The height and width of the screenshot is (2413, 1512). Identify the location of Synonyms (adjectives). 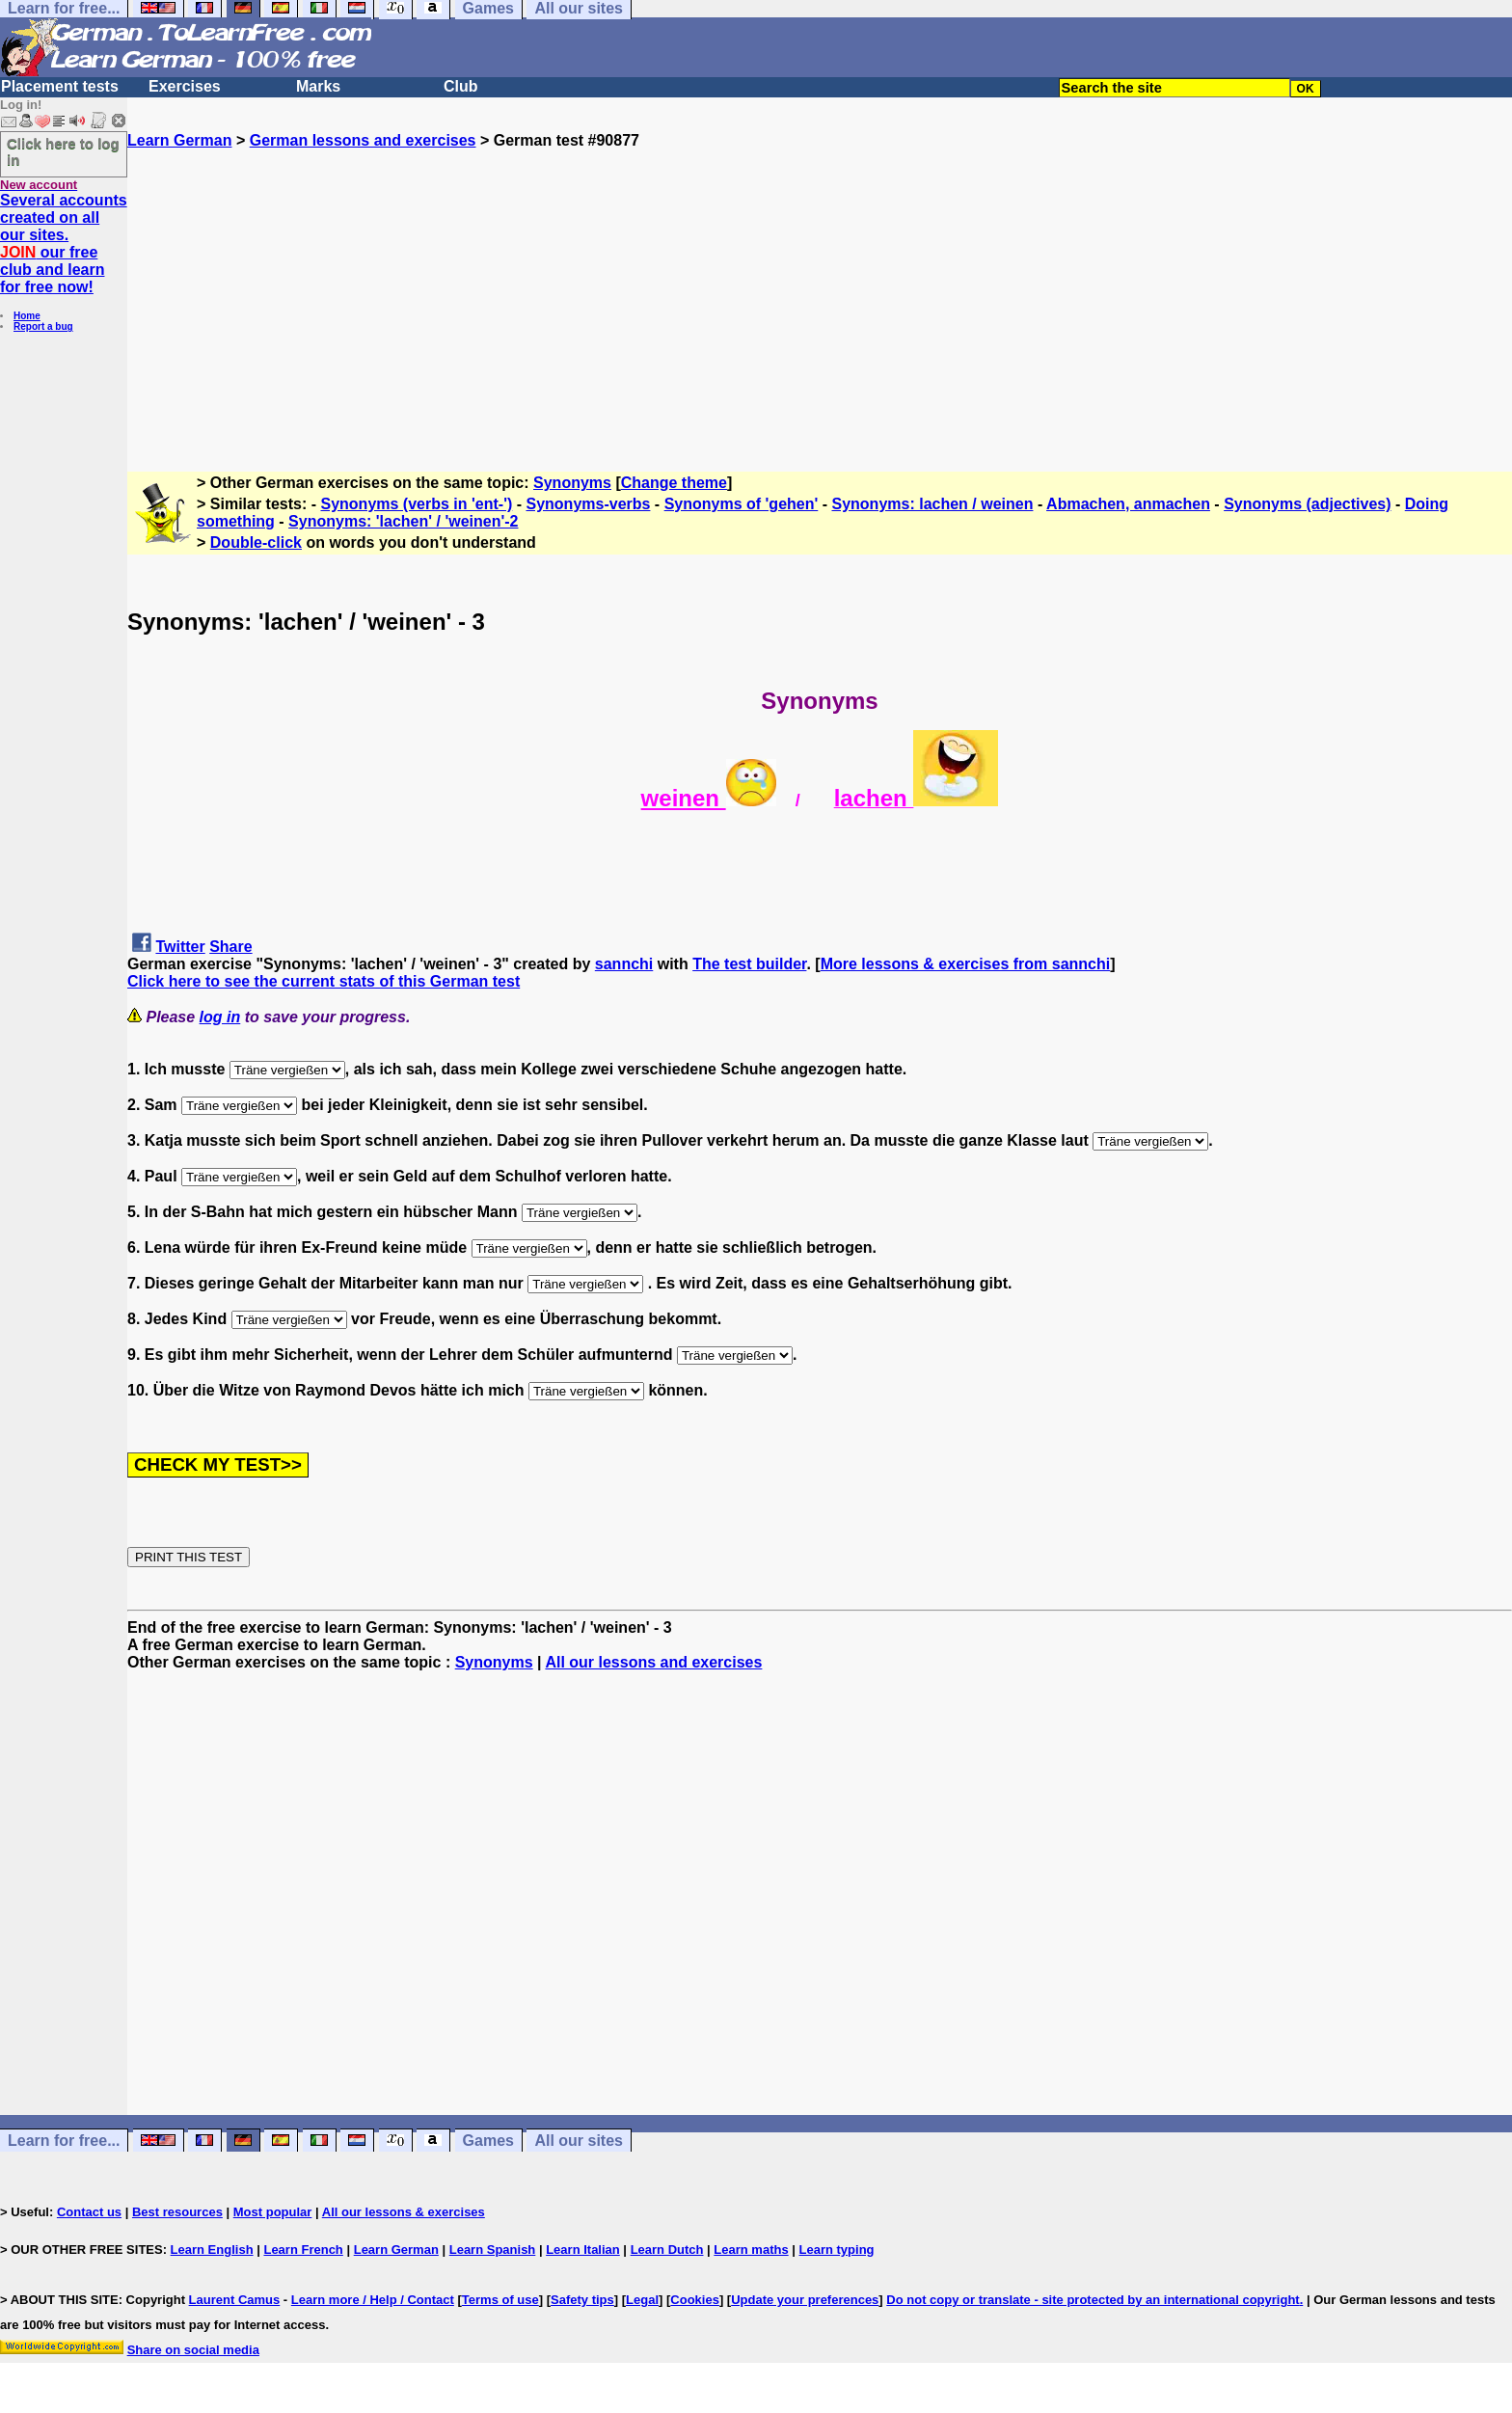
(1307, 504).